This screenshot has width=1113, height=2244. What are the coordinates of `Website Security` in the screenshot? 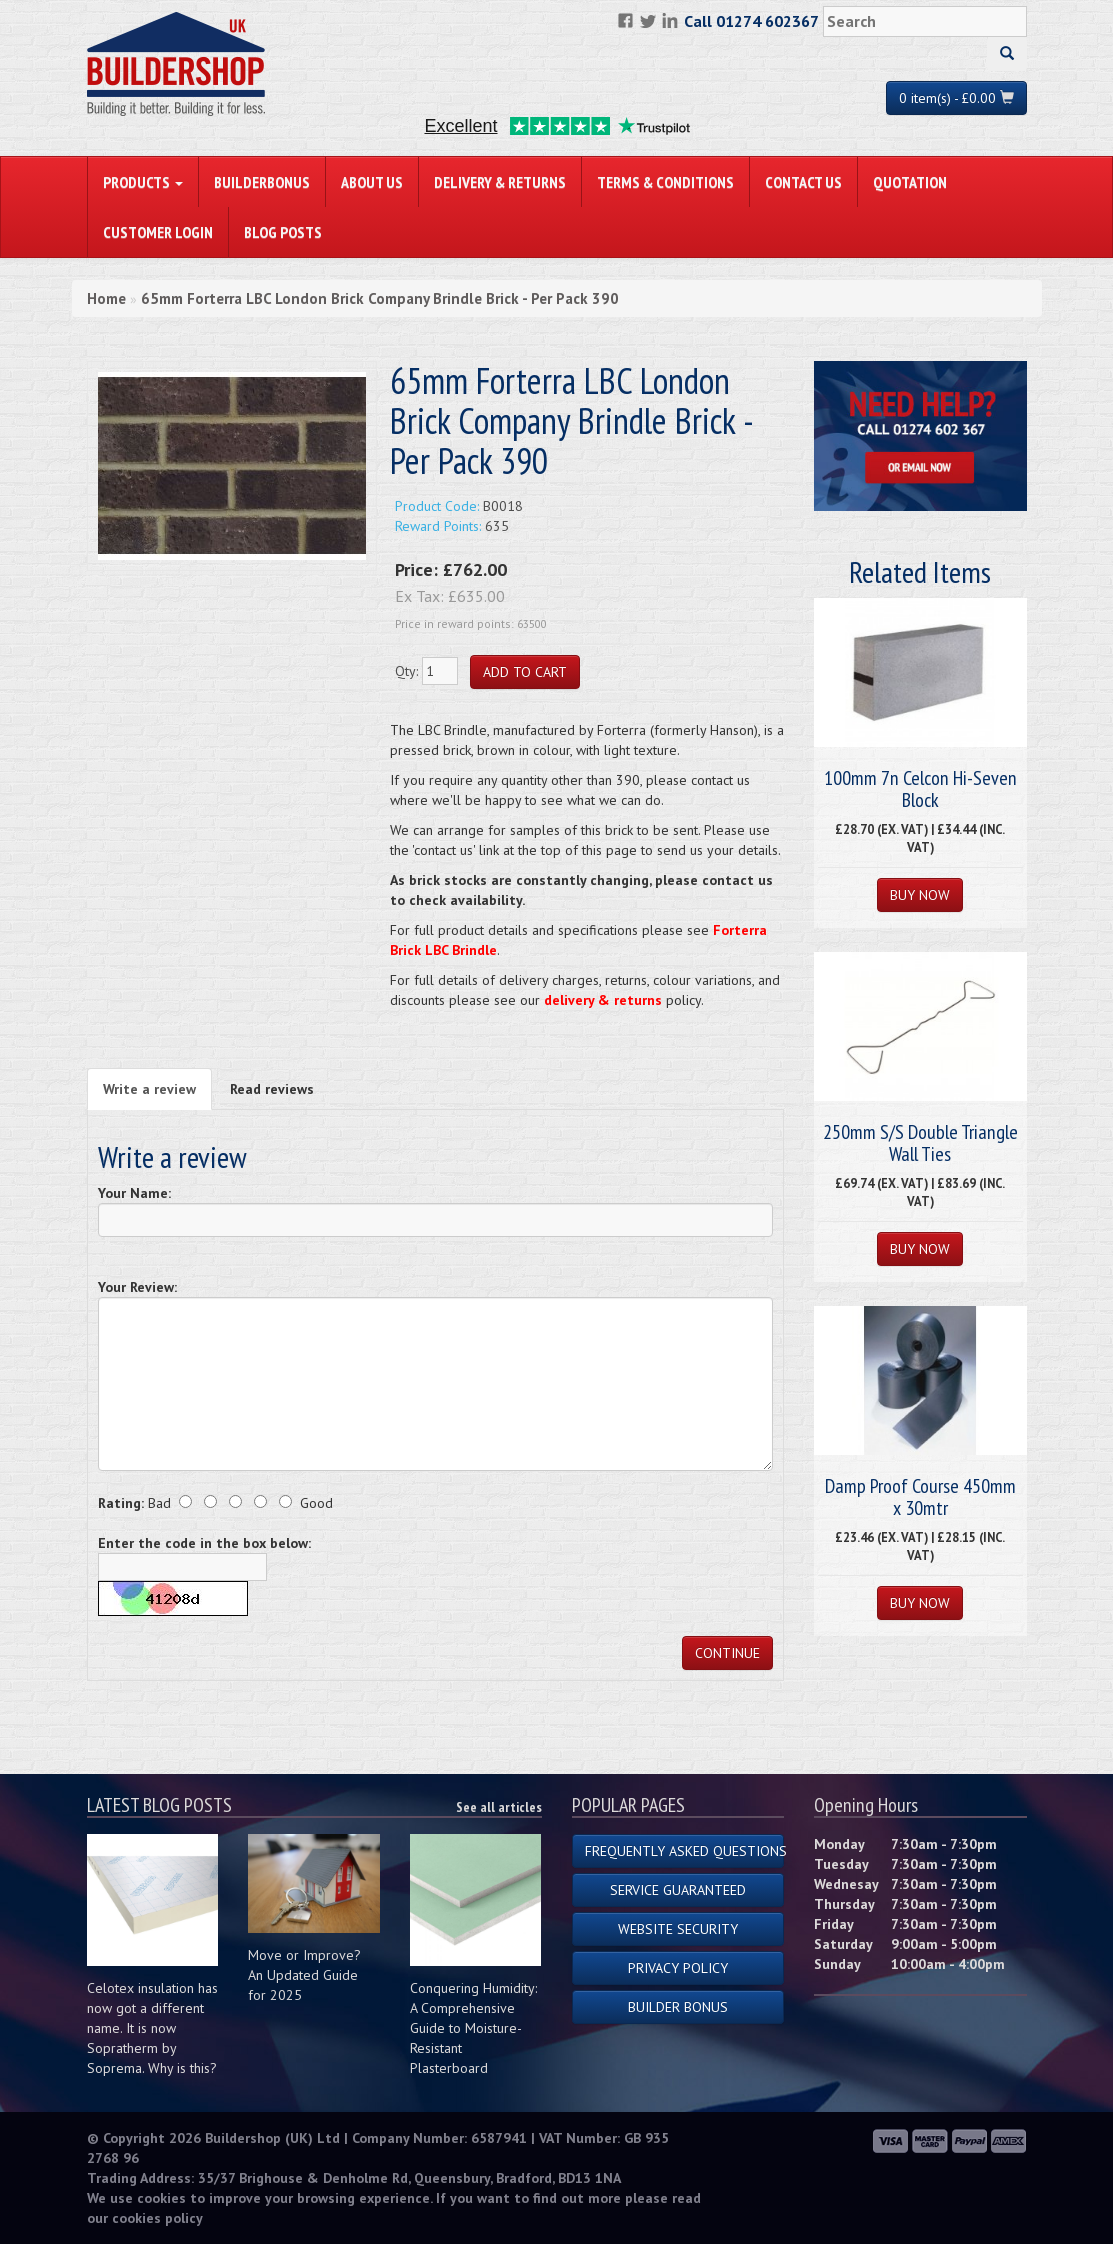 It's located at (678, 1929).